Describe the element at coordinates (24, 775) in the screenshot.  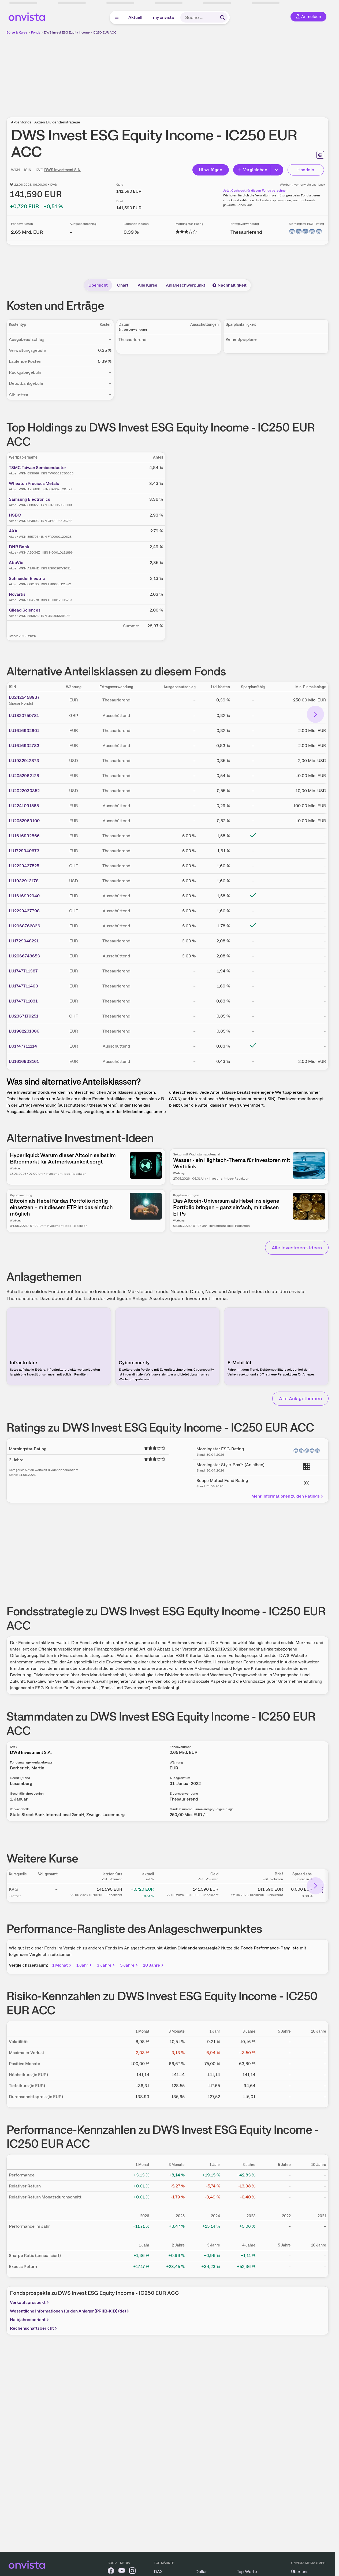
I see `LU2052962128` at that location.